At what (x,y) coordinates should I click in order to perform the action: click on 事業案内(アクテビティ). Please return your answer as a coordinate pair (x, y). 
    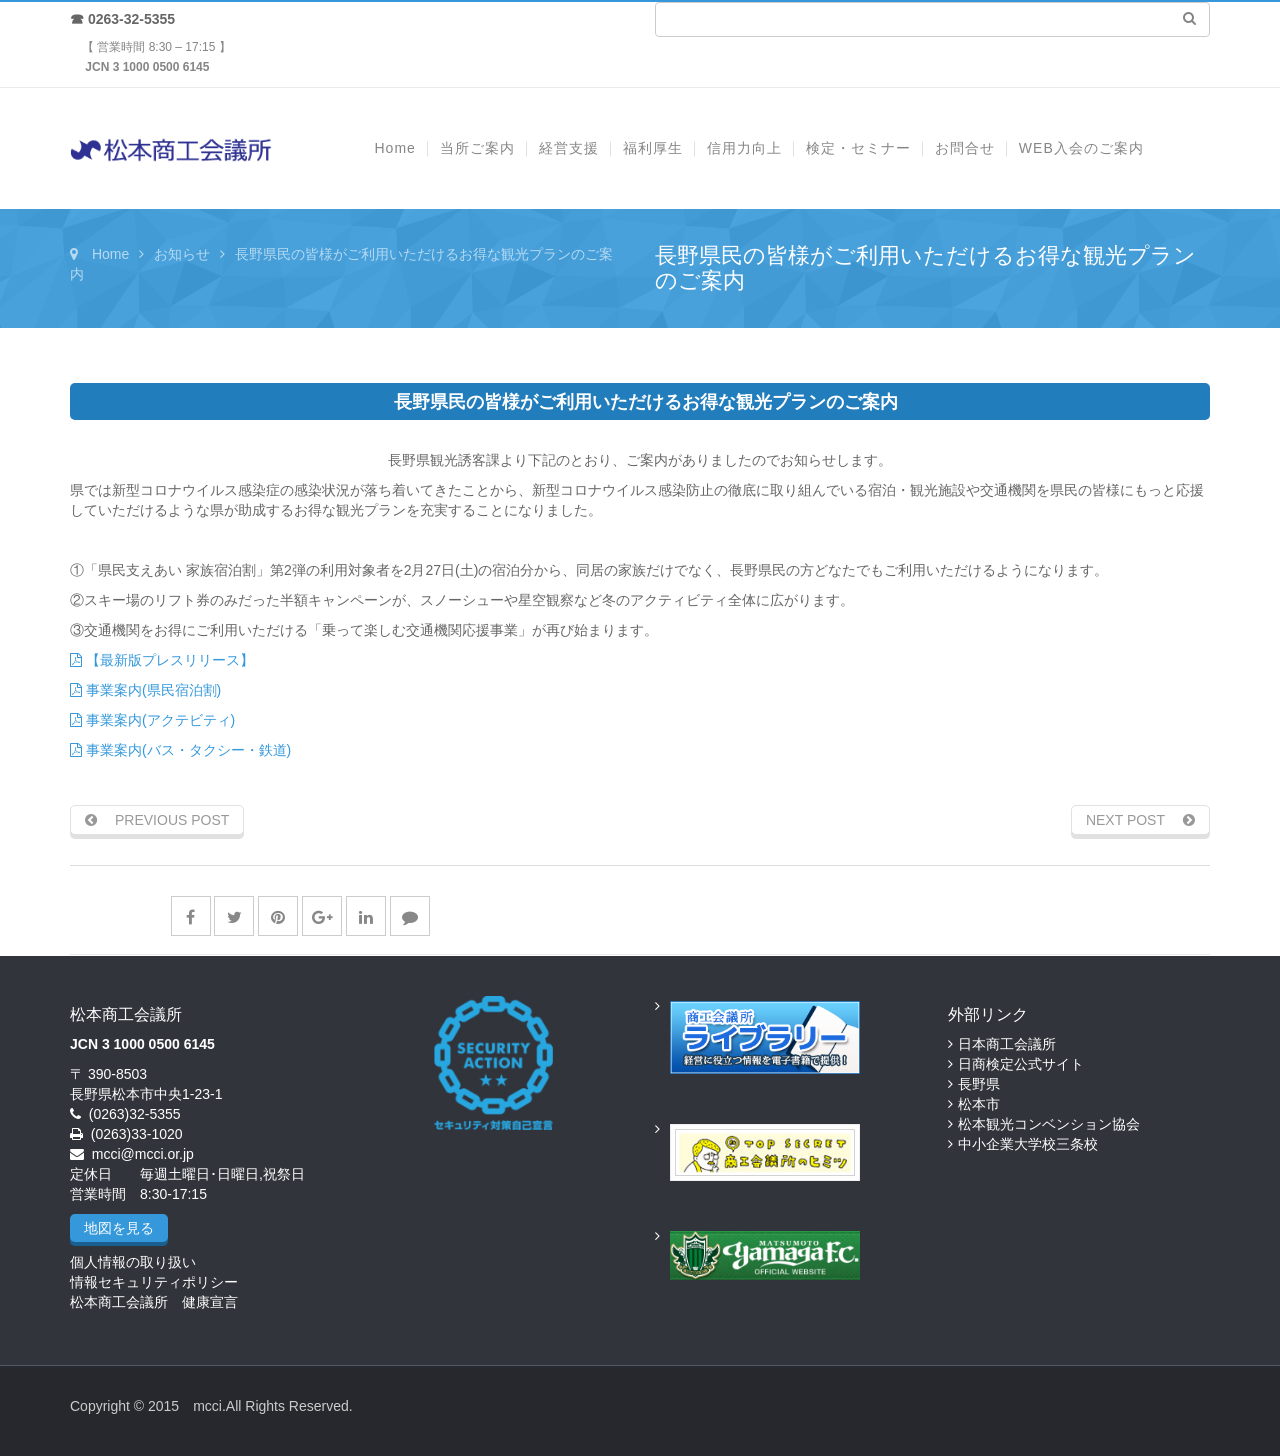
    Looking at the image, I should click on (152, 720).